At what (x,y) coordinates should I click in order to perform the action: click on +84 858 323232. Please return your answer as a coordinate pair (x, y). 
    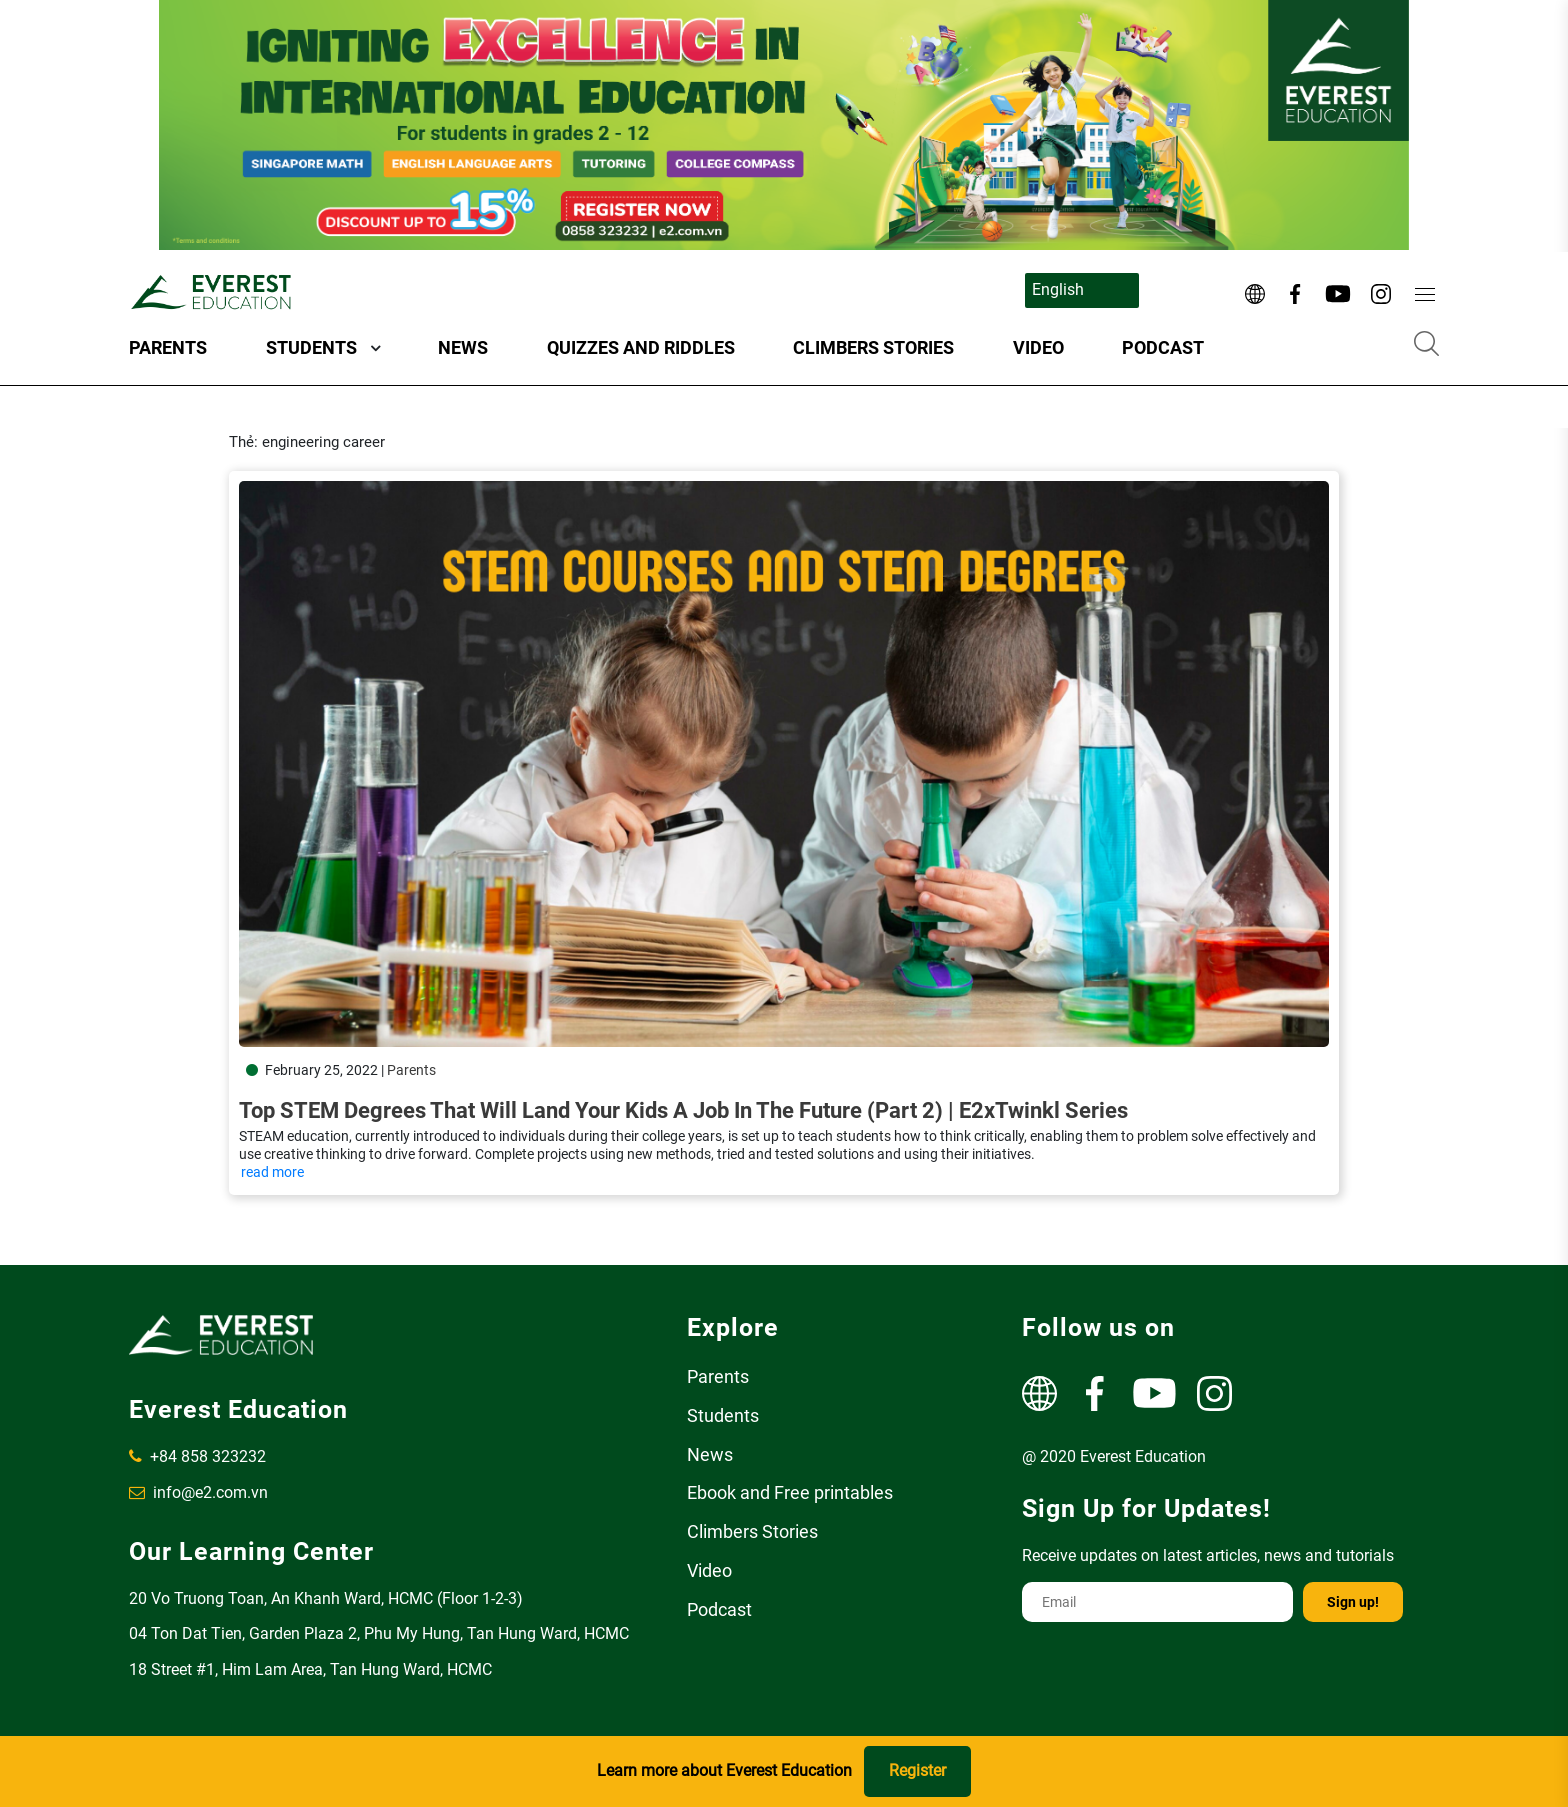
    Looking at the image, I should click on (197, 1456).